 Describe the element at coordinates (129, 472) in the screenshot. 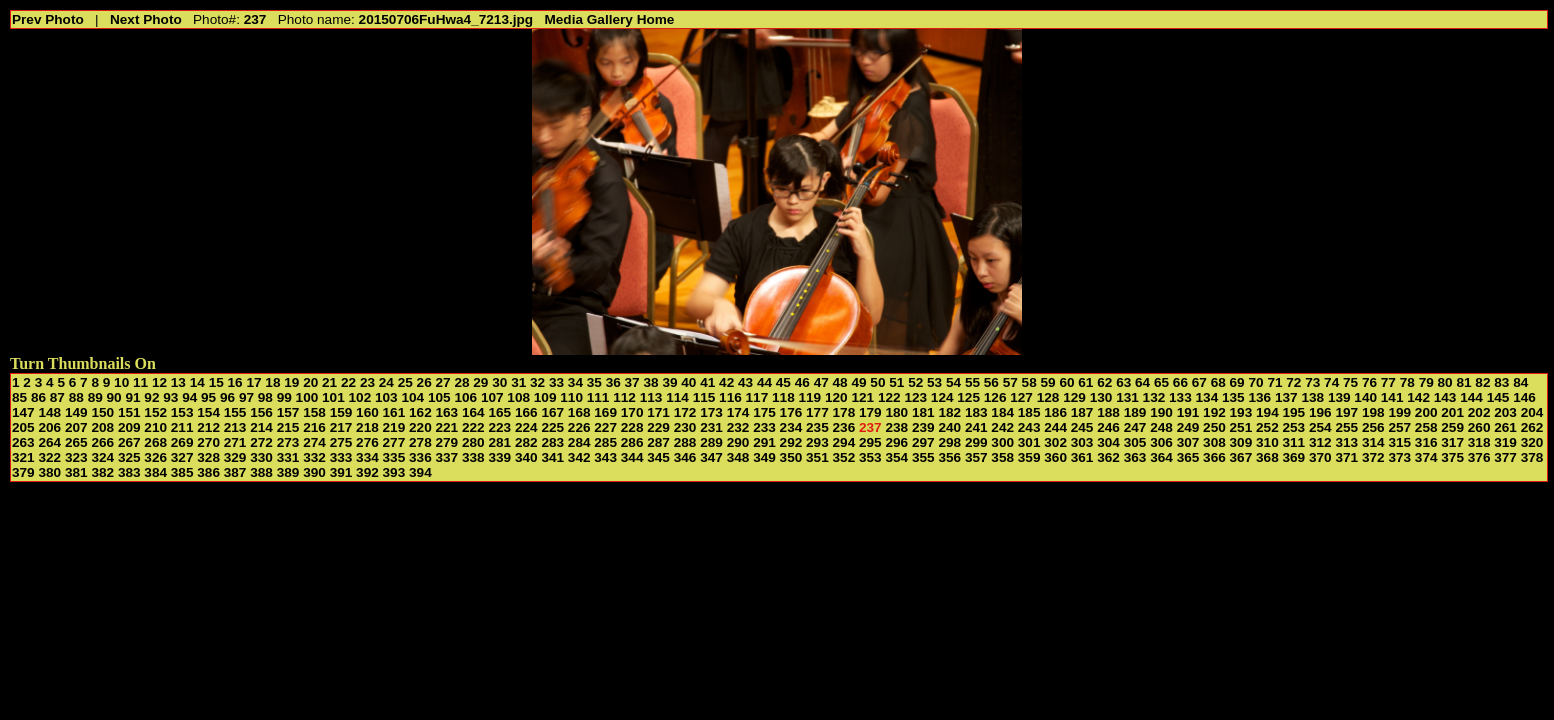

I see `383` at that location.